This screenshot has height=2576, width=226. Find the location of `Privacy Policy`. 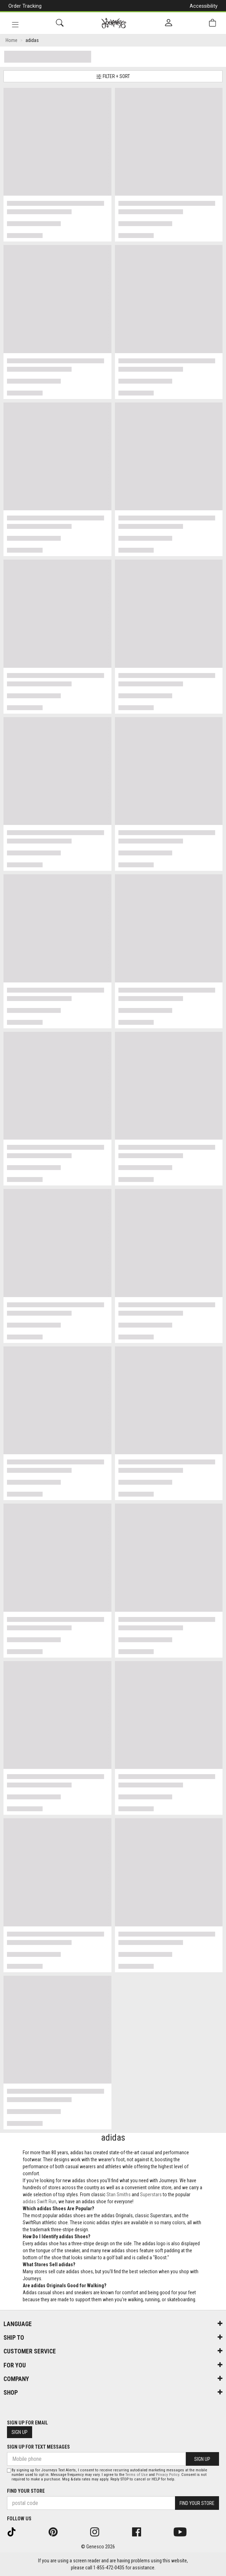

Privacy Policy is located at coordinates (167, 2474).